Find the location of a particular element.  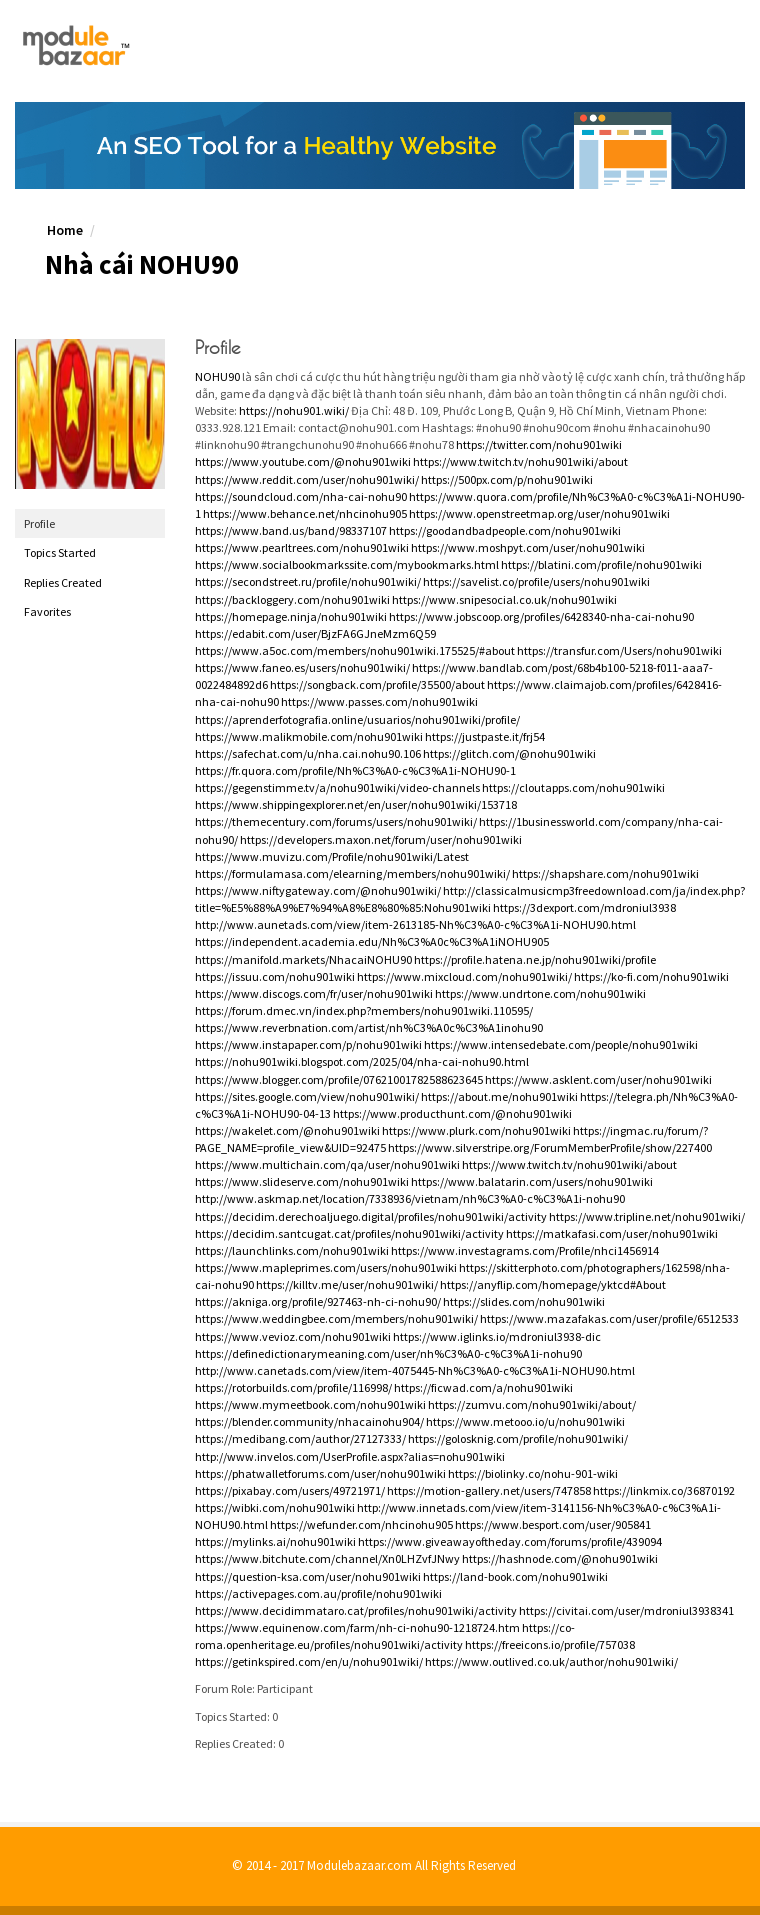

https://biolinky.co/nohu-901-wiki is located at coordinates (533, 1473).